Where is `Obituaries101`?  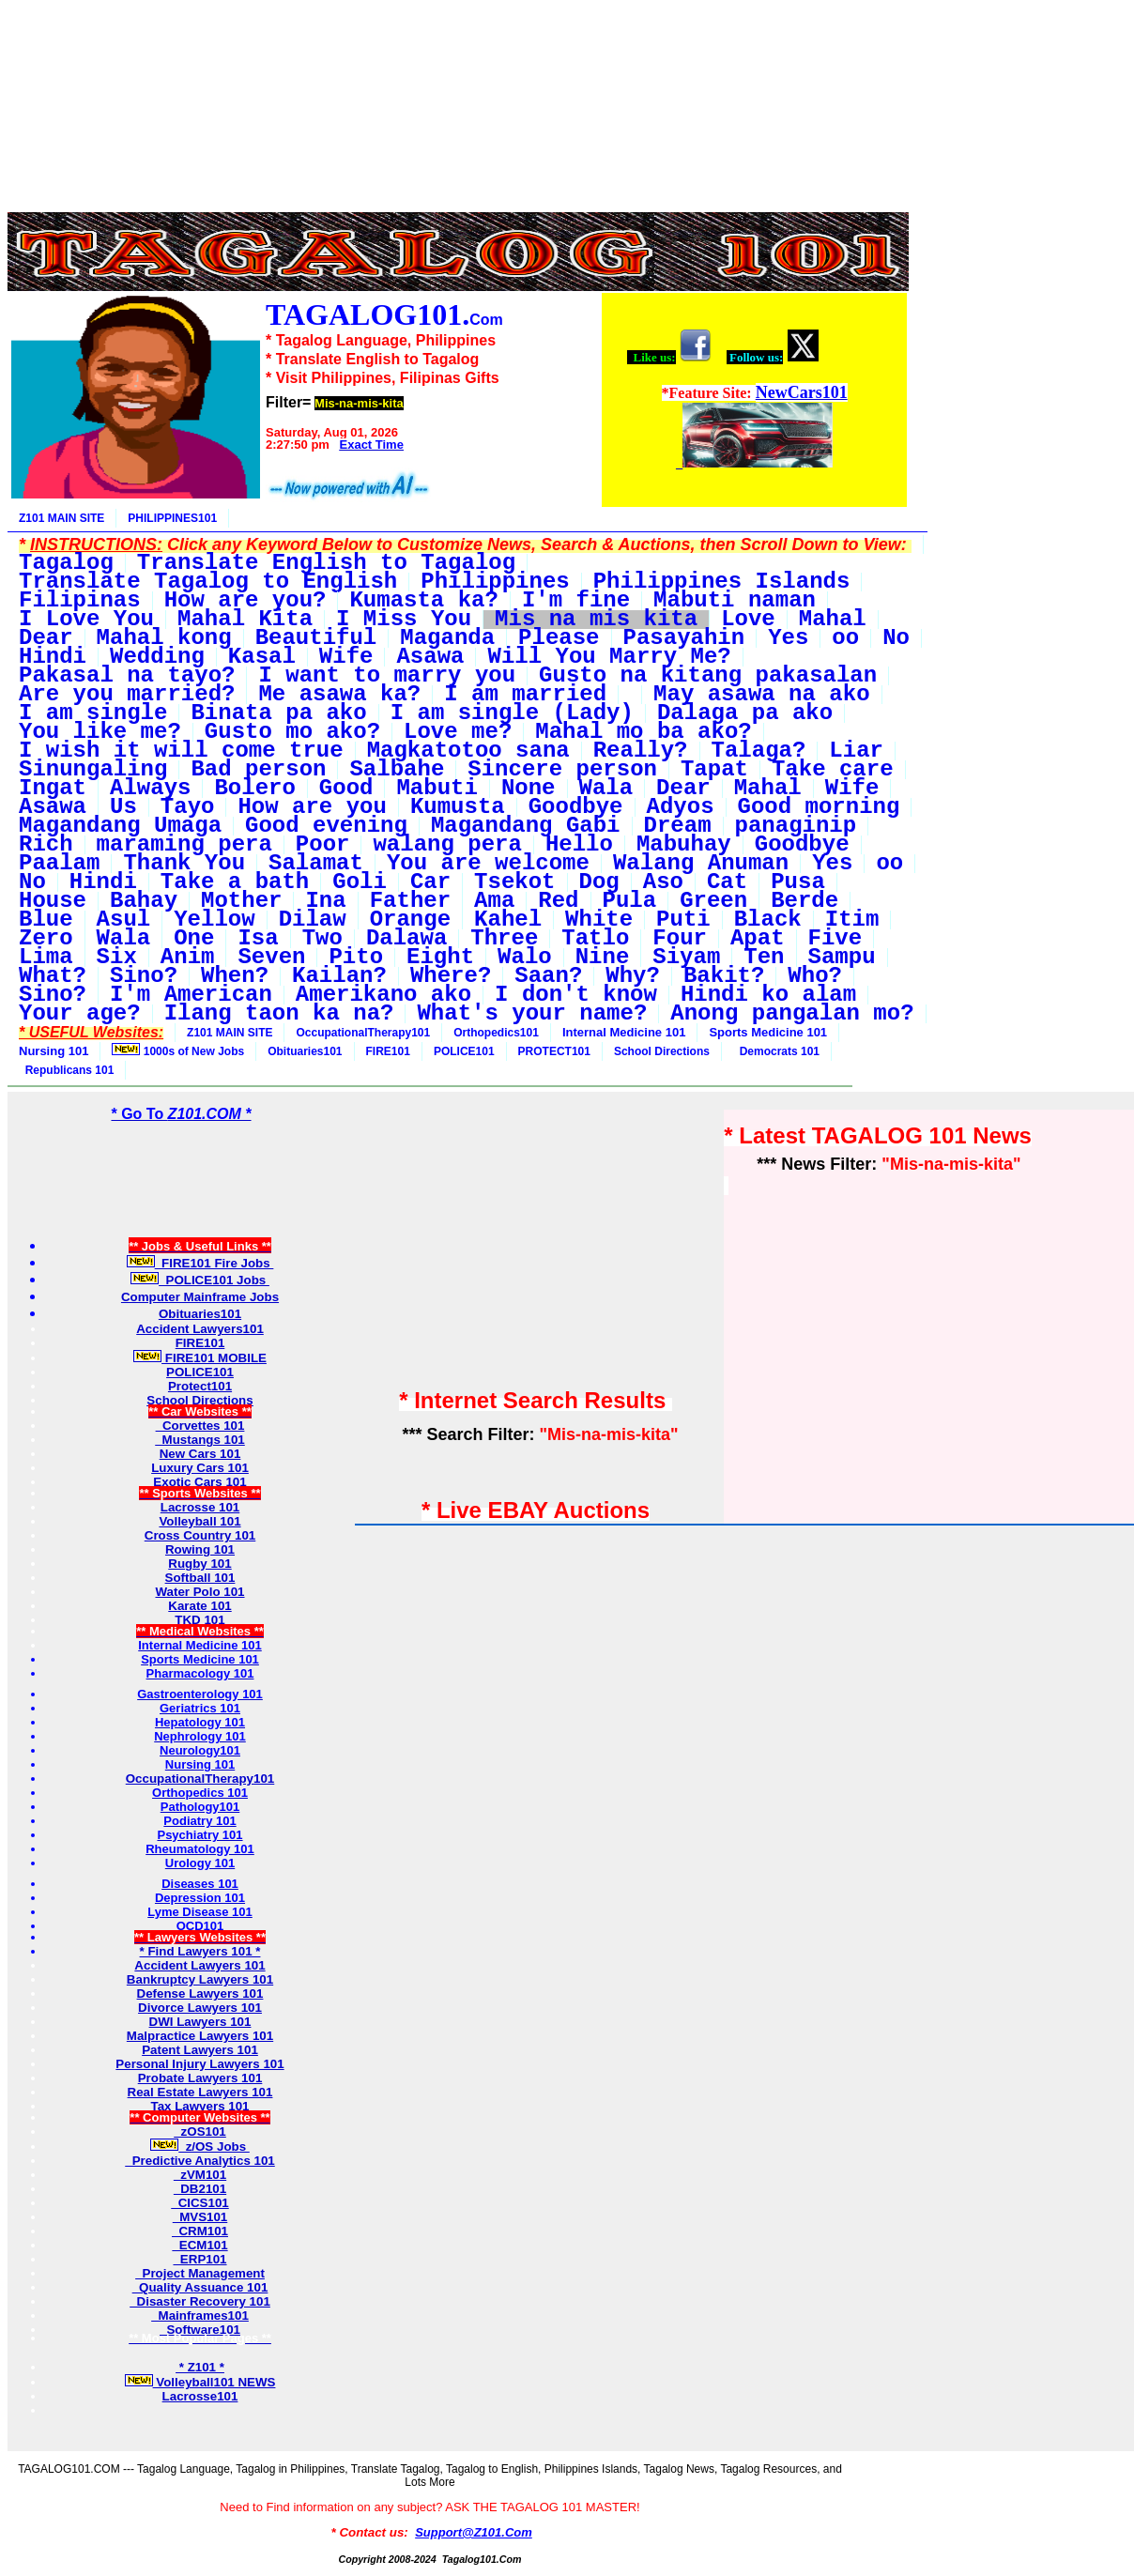
Obituaries101 is located at coordinates (305, 1051).